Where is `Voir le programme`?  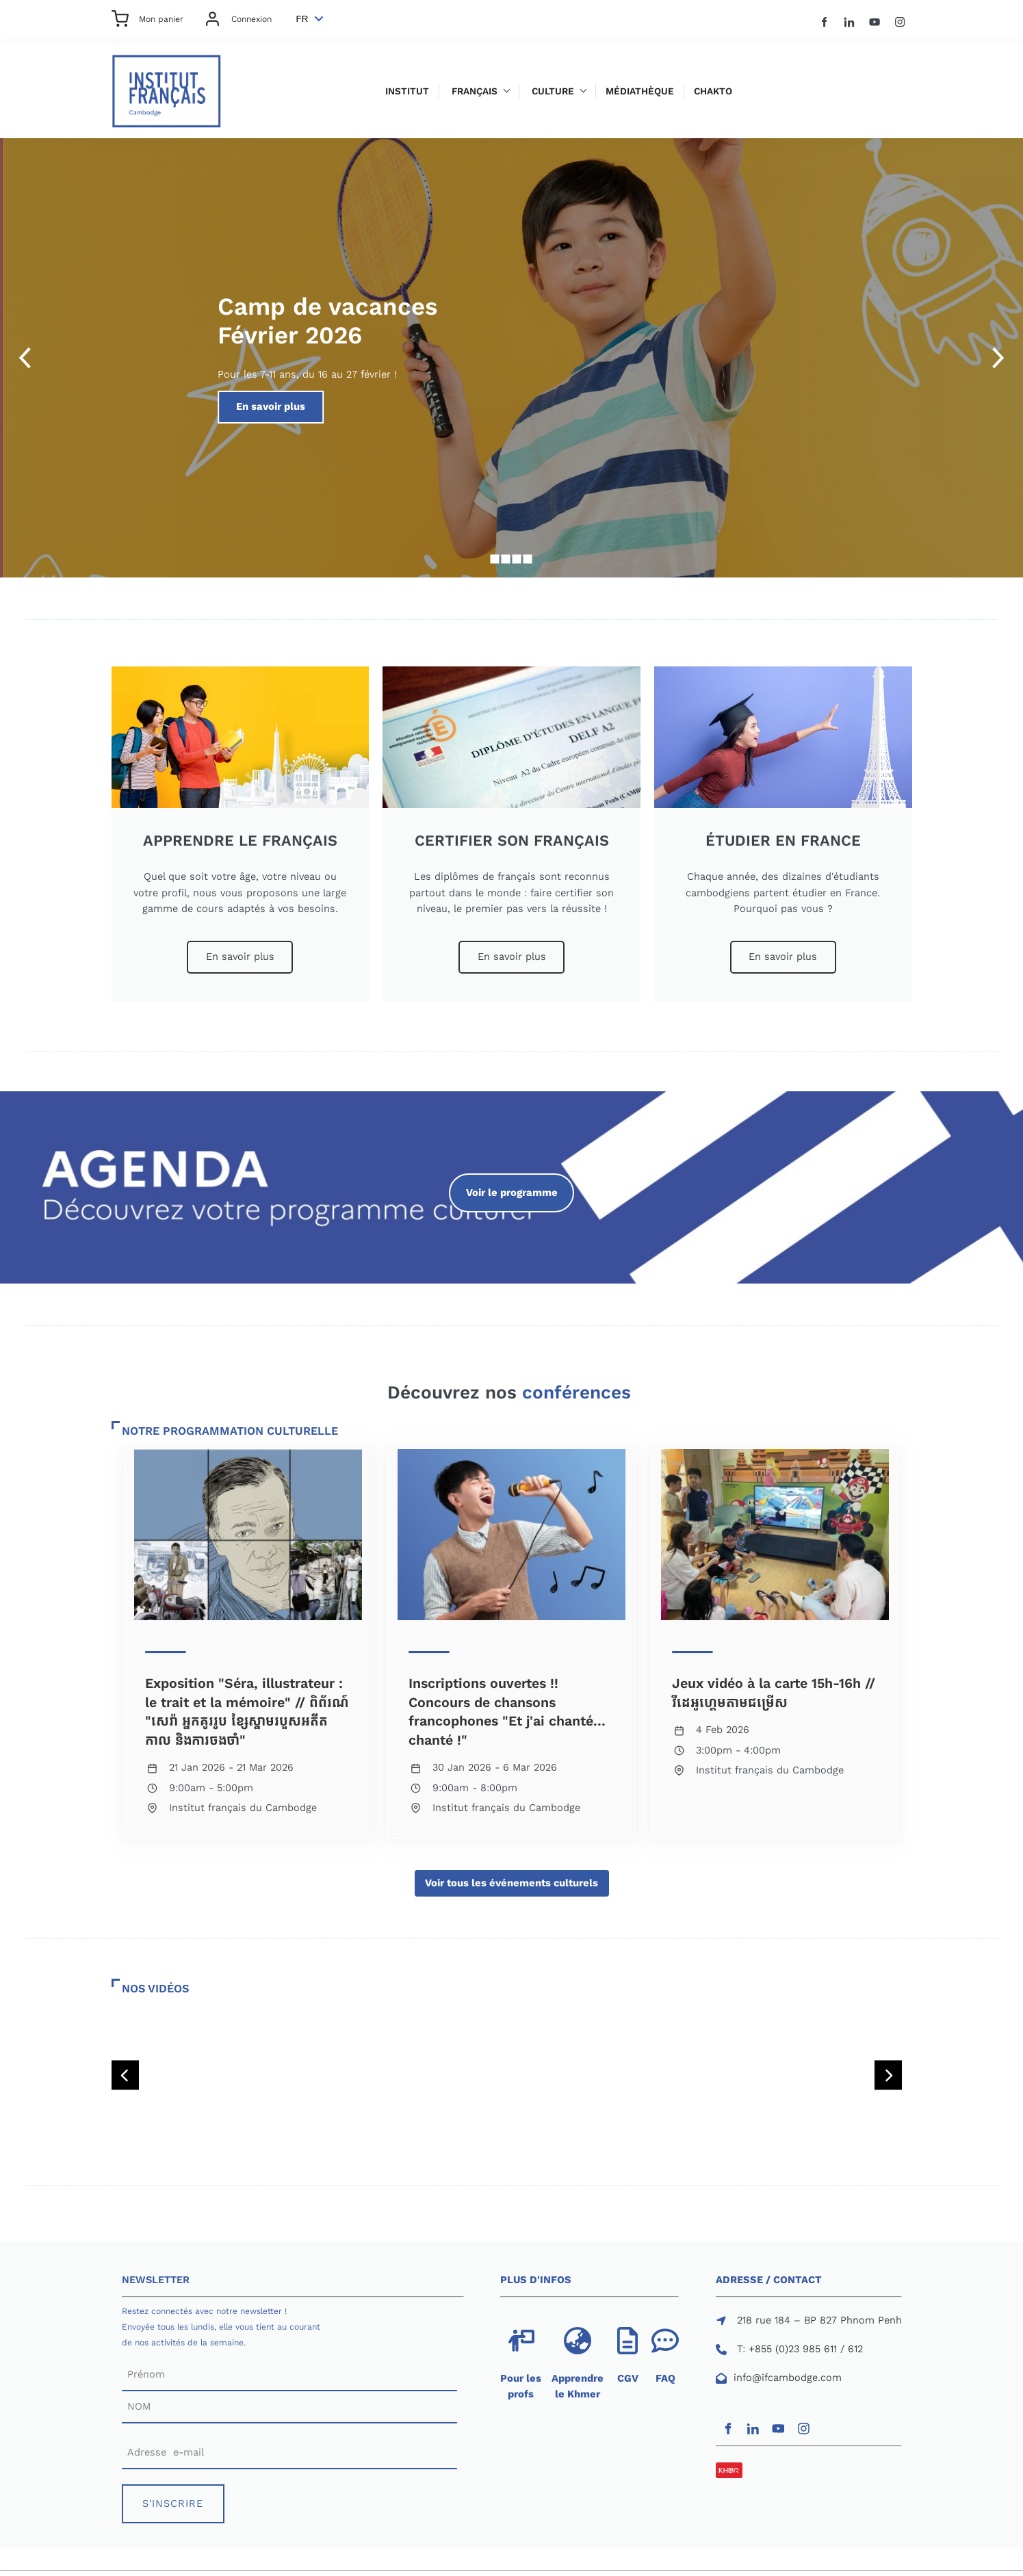 Voir le programme is located at coordinates (511, 1181).